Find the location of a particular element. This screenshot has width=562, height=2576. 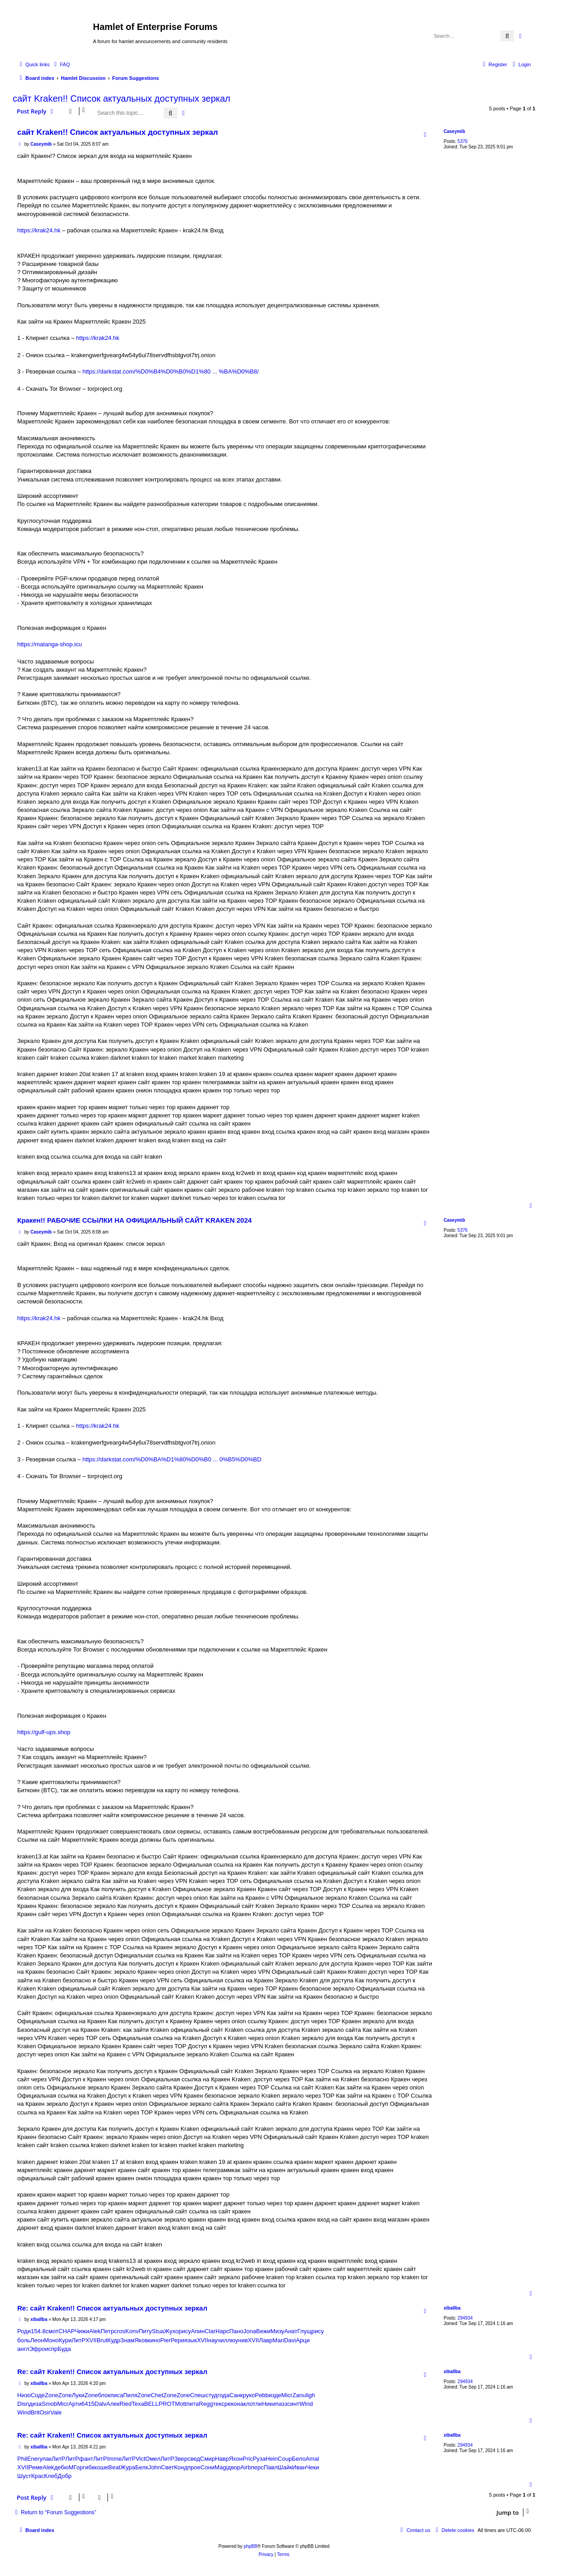

Лавр is located at coordinates (266, 2340).